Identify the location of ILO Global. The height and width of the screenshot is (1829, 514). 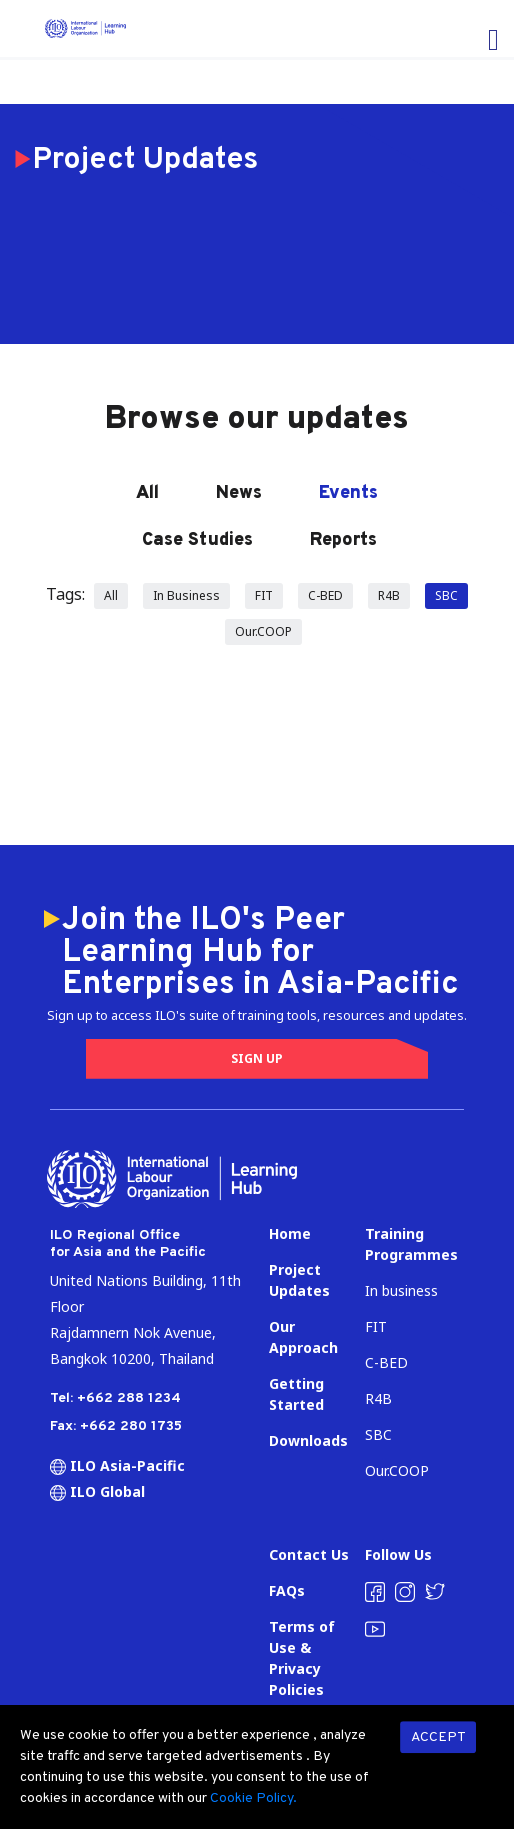
(97, 1491).